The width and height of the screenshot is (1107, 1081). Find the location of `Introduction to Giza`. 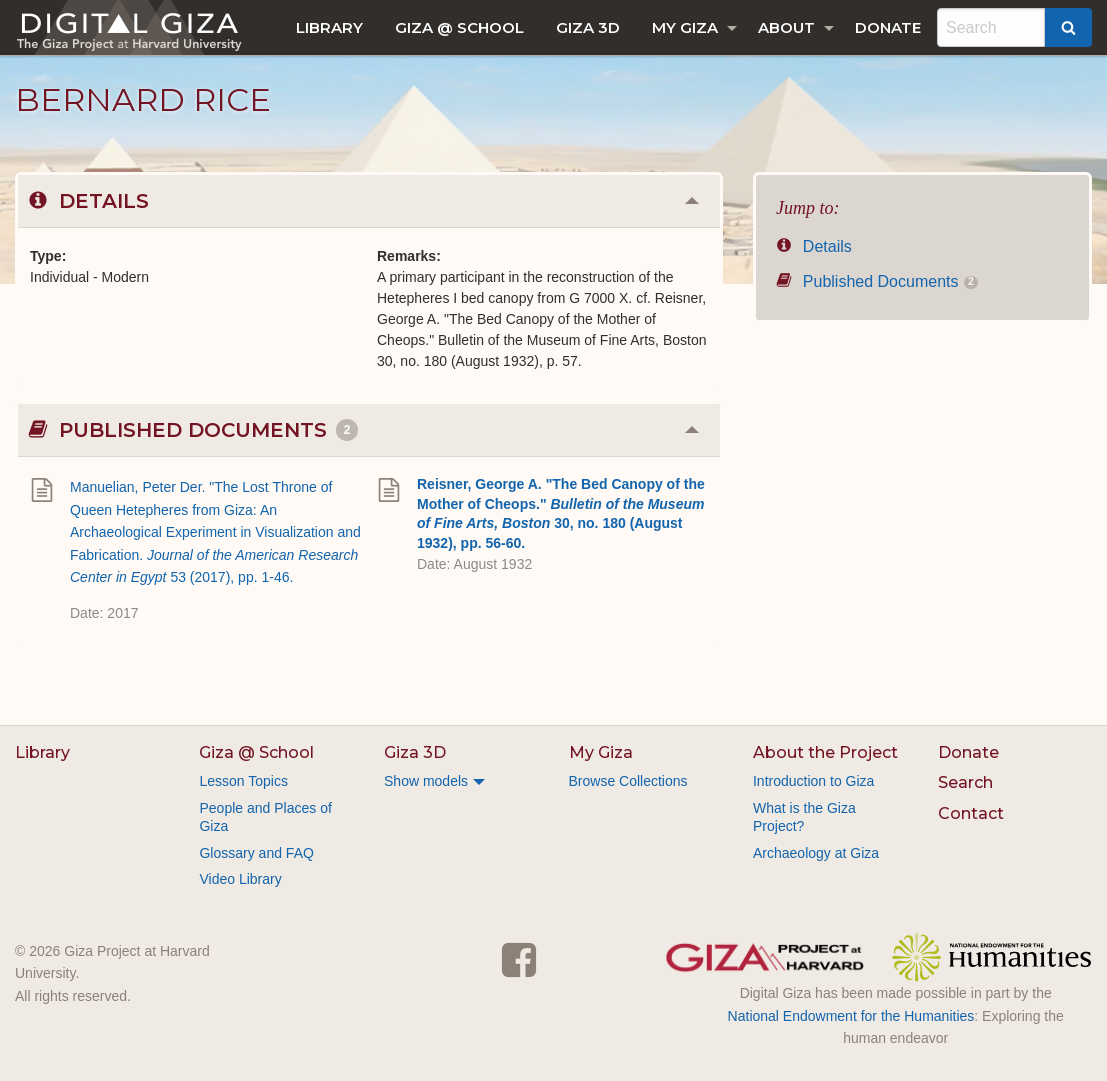

Introduction to Giza is located at coordinates (813, 781).